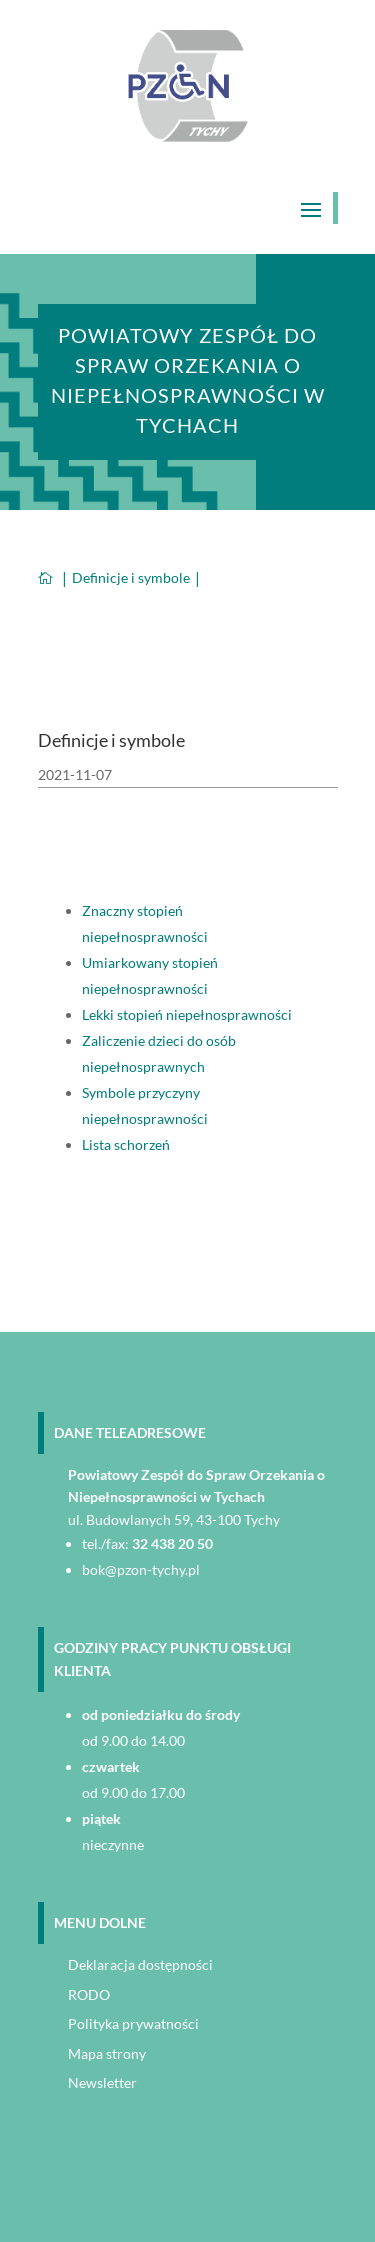 The image size is (375, 2242). I want to click on 32 438 20 50 [link], so click(172, 1543).